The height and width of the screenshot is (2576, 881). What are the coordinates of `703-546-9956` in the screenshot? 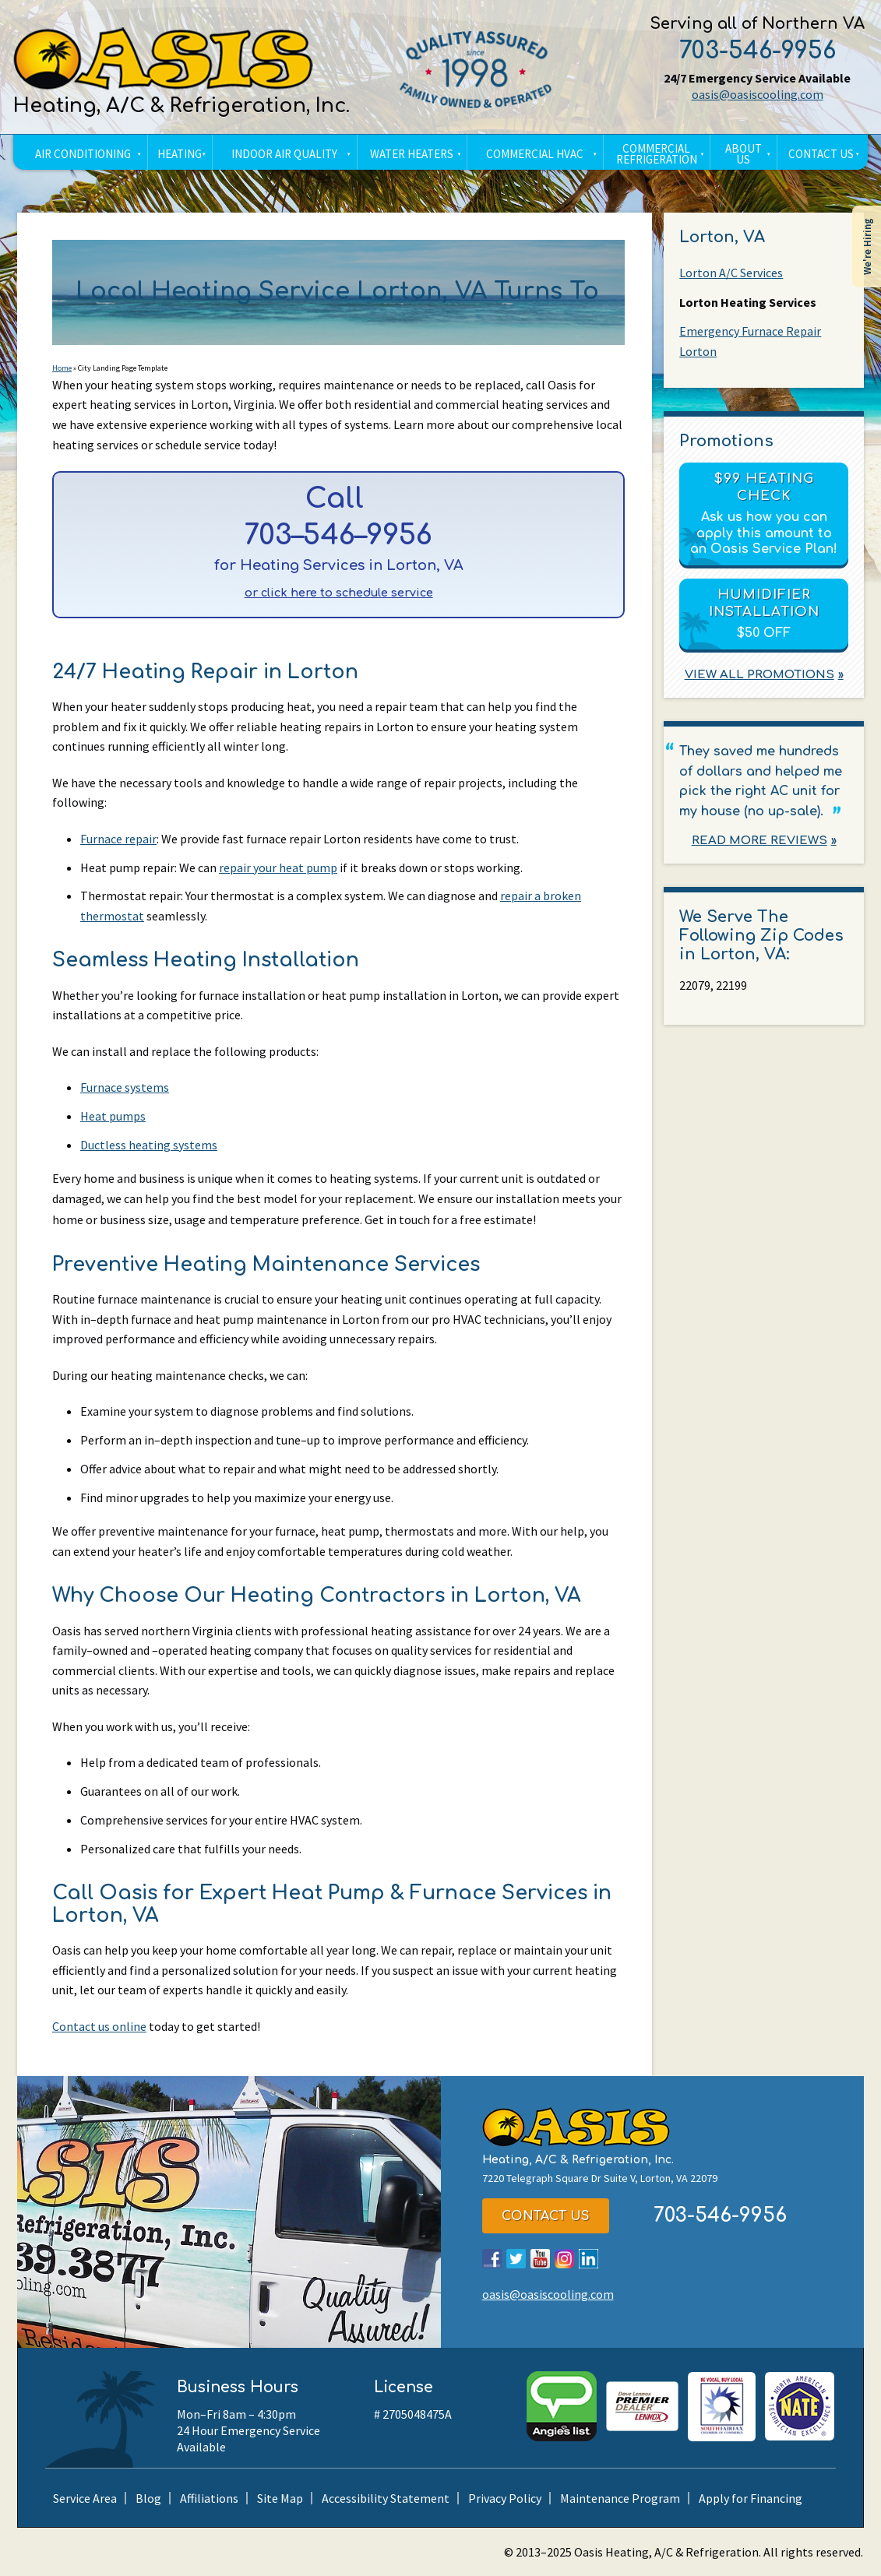 It's located at (757, 51).